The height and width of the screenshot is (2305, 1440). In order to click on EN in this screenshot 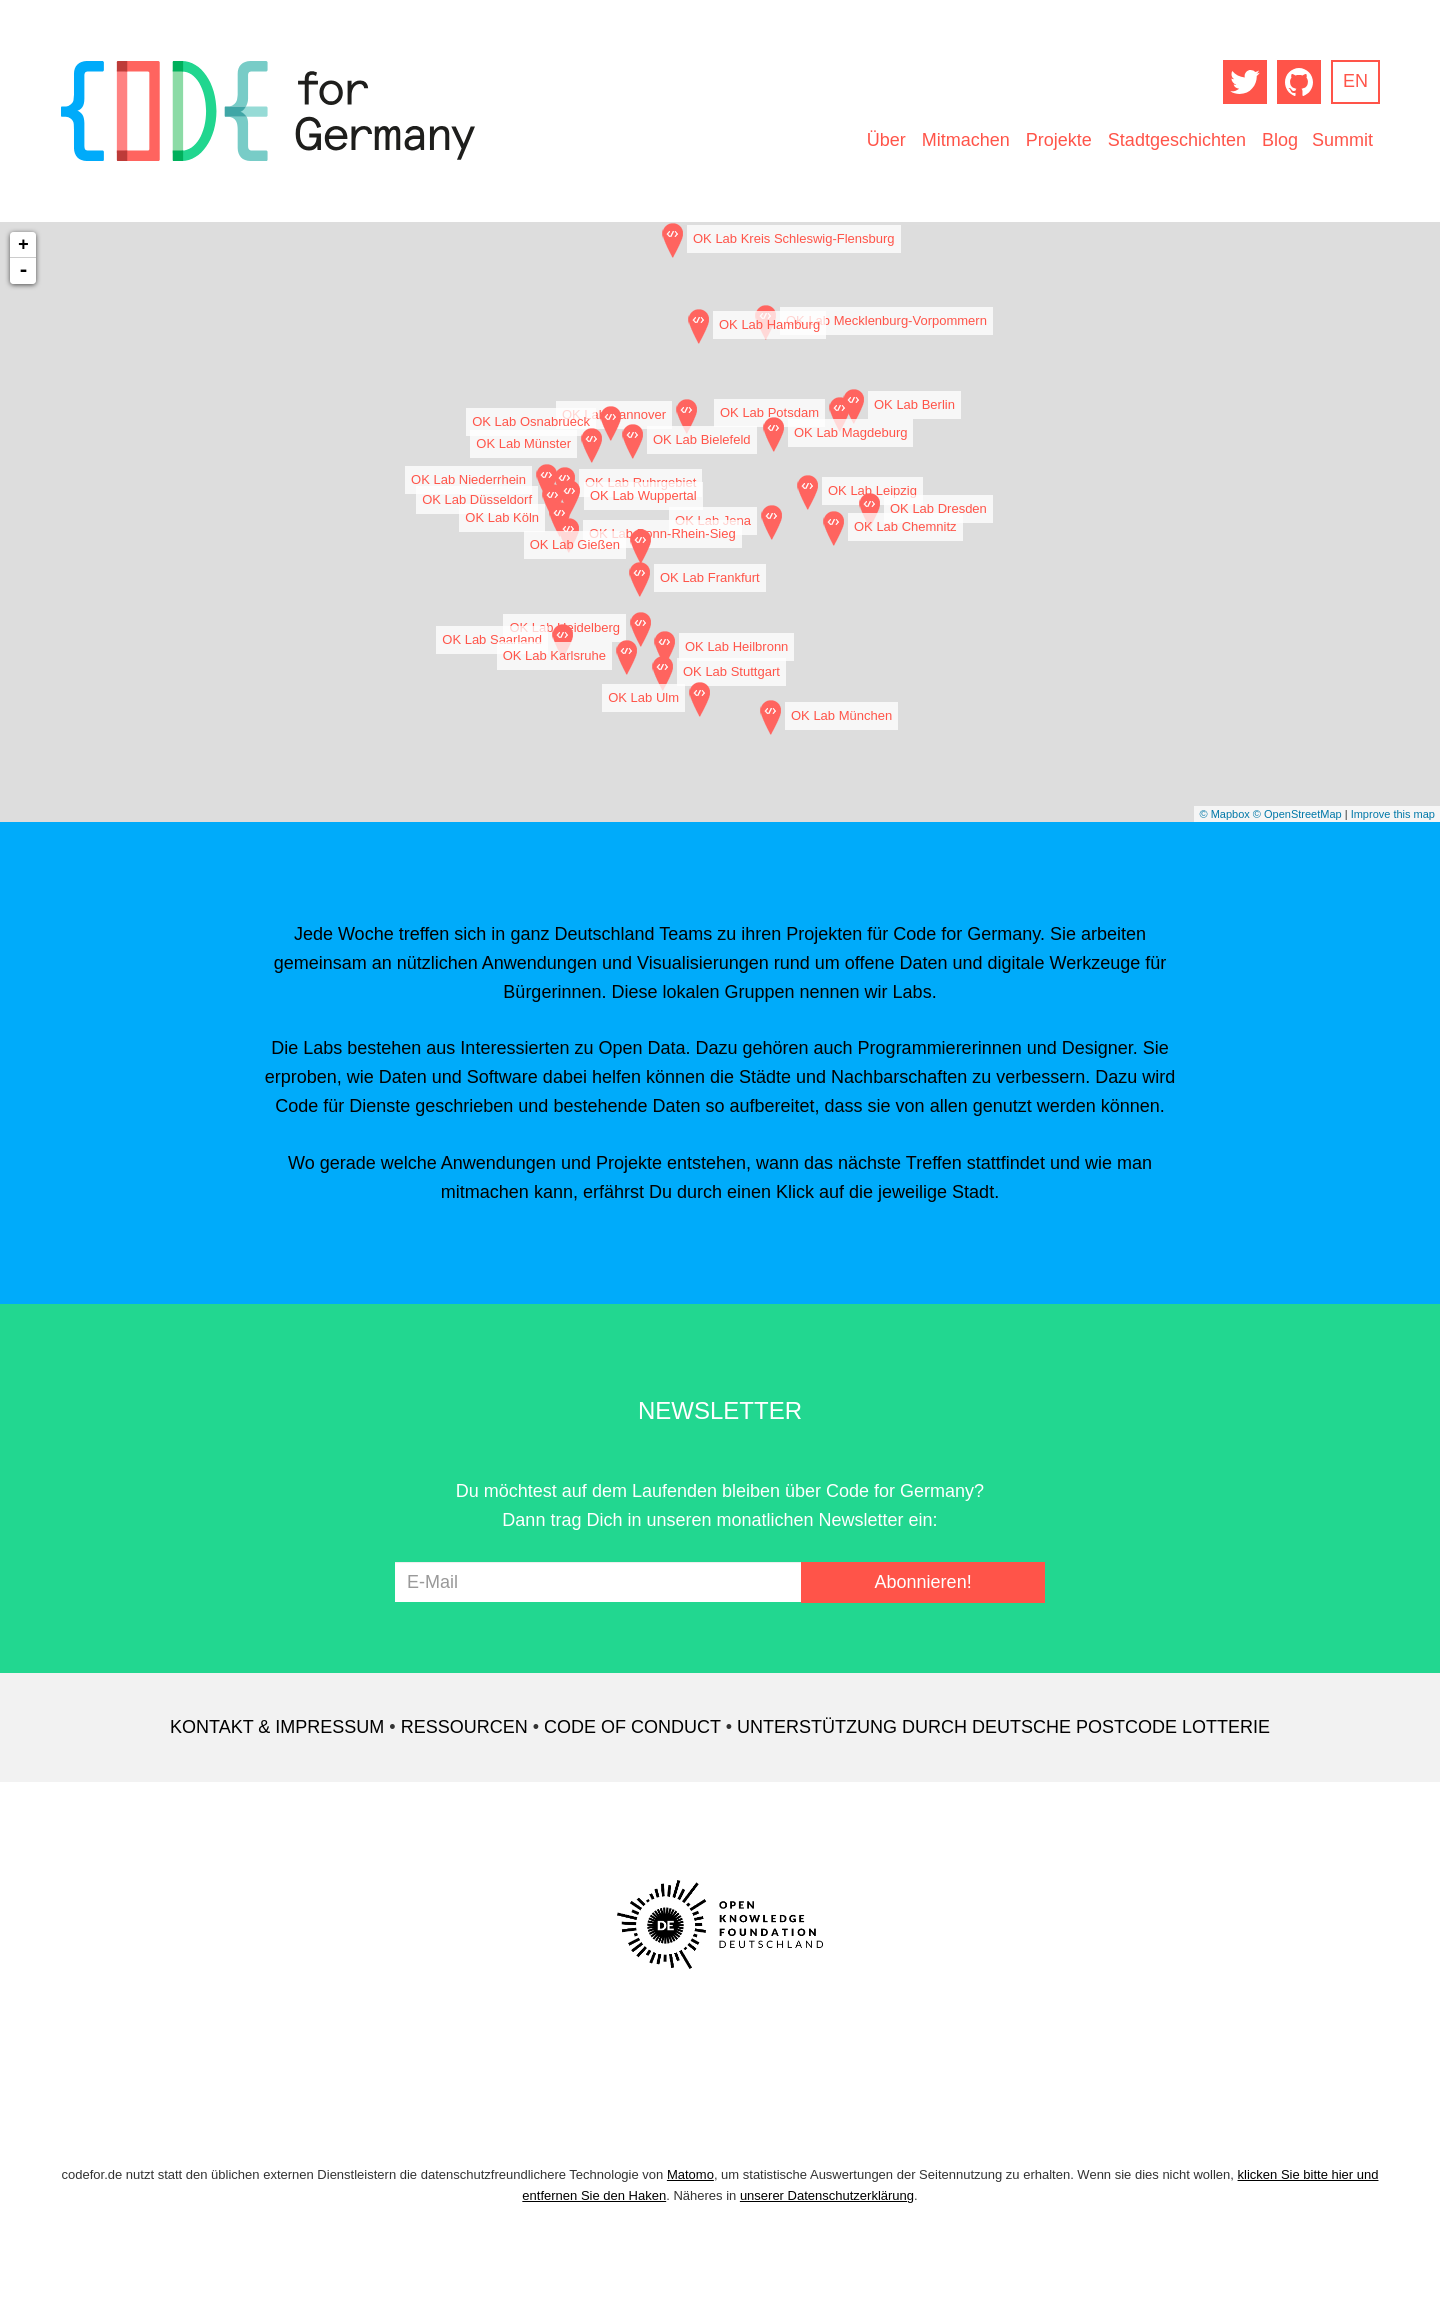, I will do `click(1355, 81)`.